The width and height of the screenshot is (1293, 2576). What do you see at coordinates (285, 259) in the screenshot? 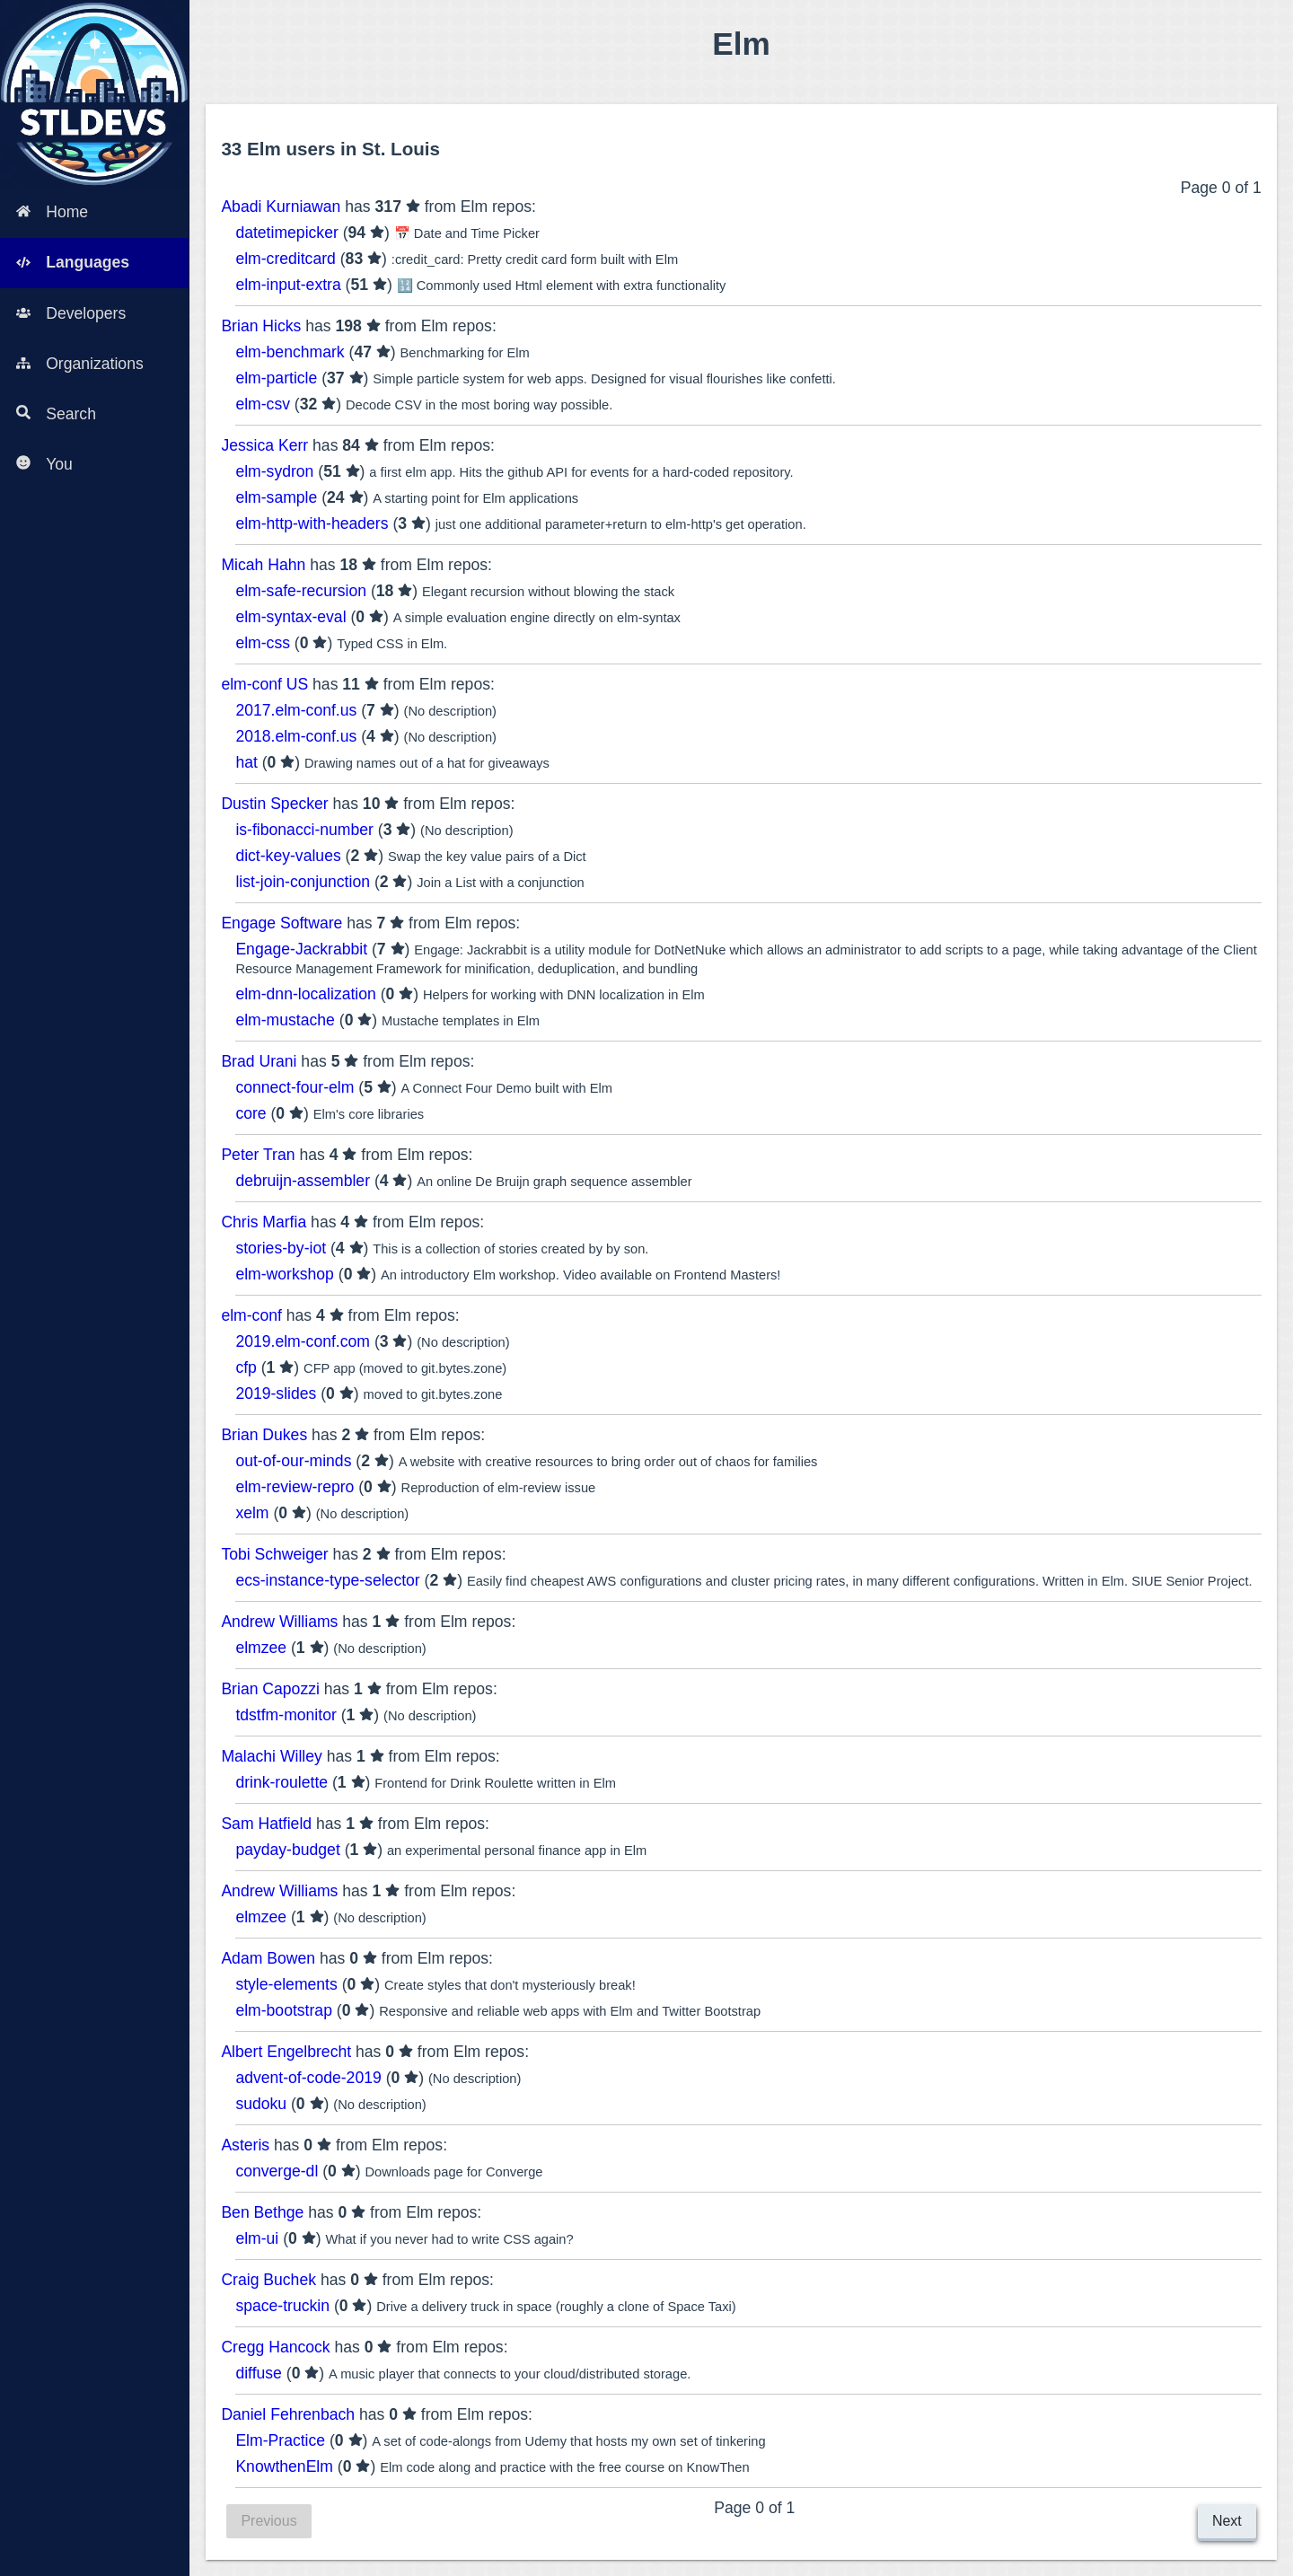
I see `elm-creditcard` at bounding box center [285, 259].